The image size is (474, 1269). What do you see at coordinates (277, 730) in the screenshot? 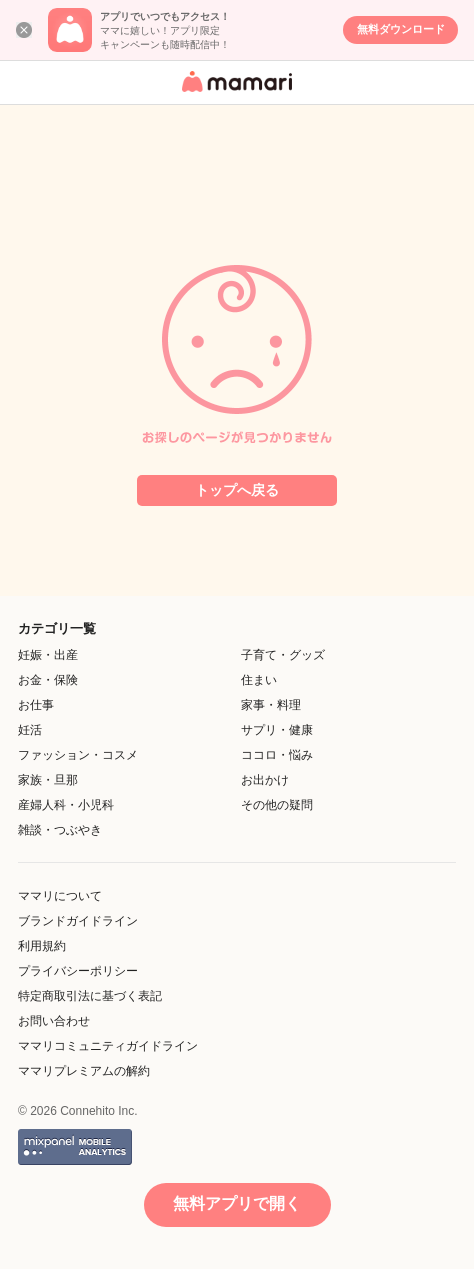
I see `サプリ・健康` at bounding box center [277, 730].